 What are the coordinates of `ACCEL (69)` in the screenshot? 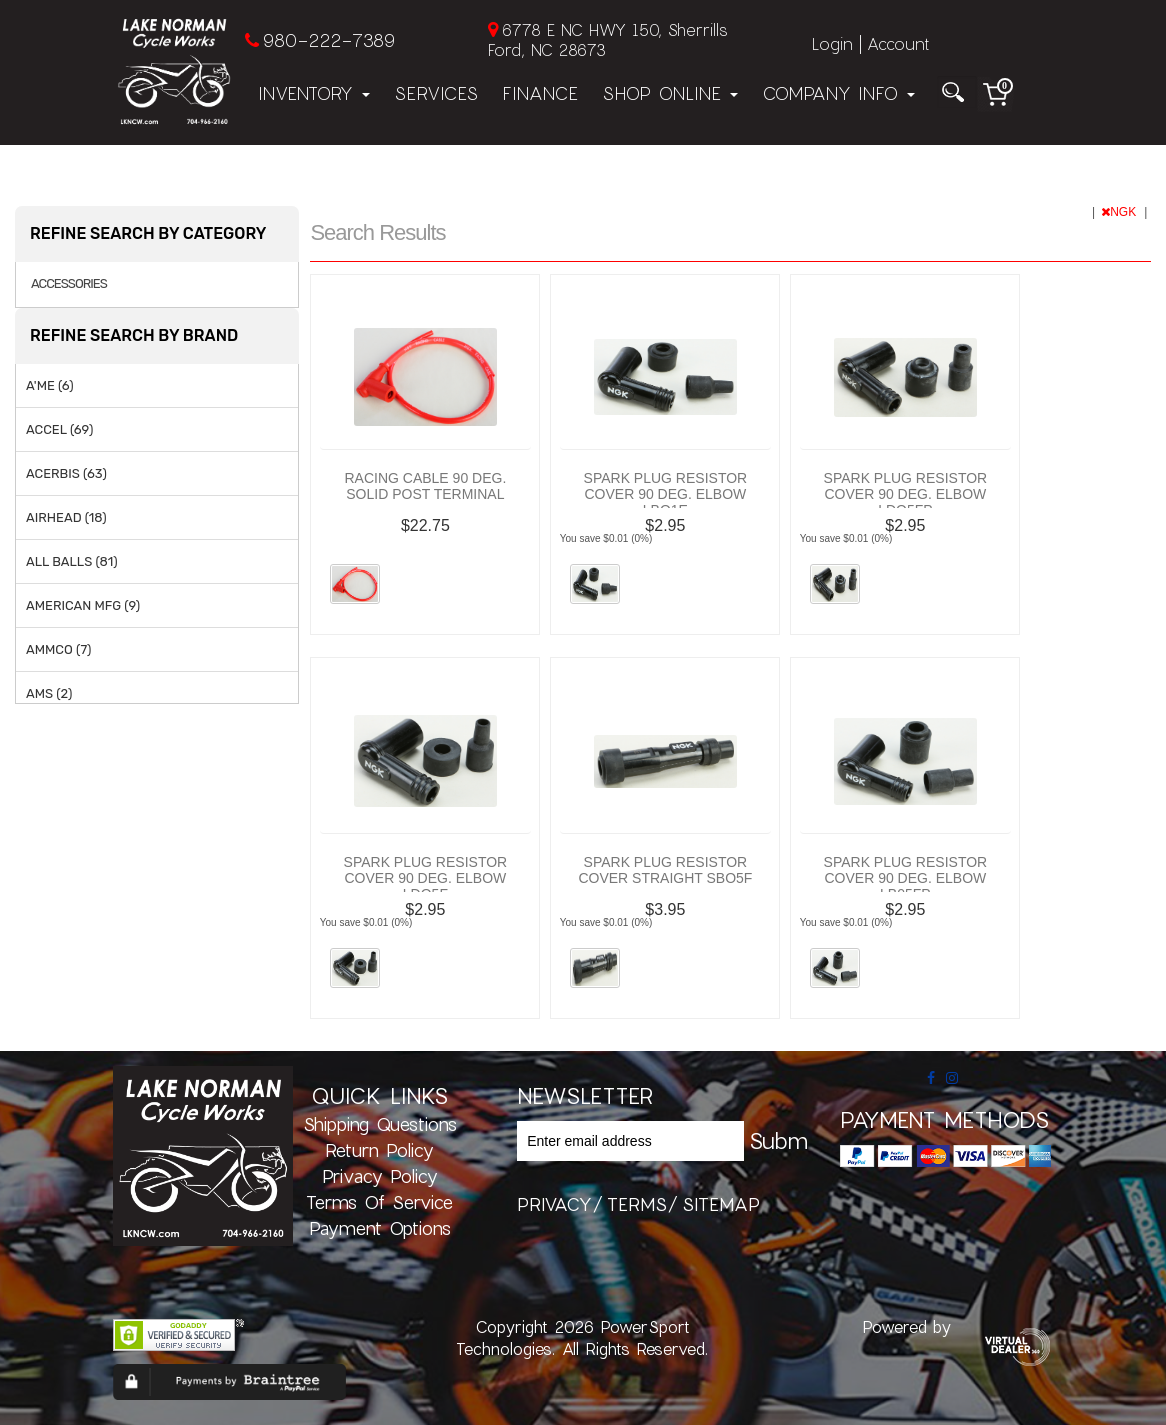 It's located at (59, 429).